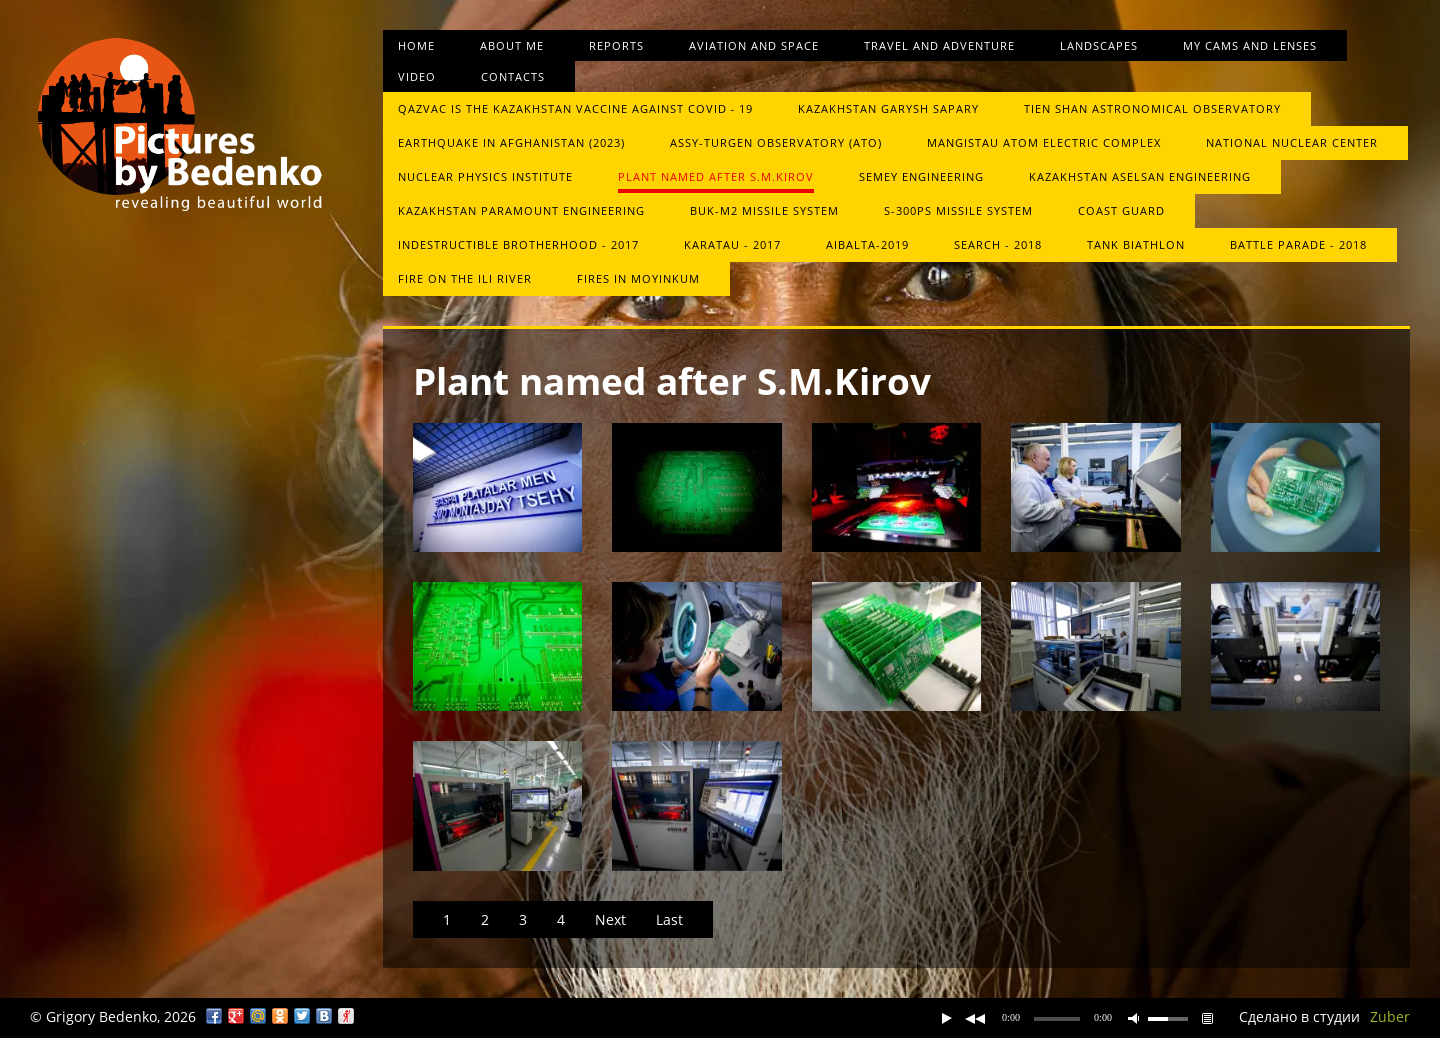 This screenshot has height=1038, width=1440. Describe the element at coordinates (416, 45) in the screenshot. I see `Home` at that location.